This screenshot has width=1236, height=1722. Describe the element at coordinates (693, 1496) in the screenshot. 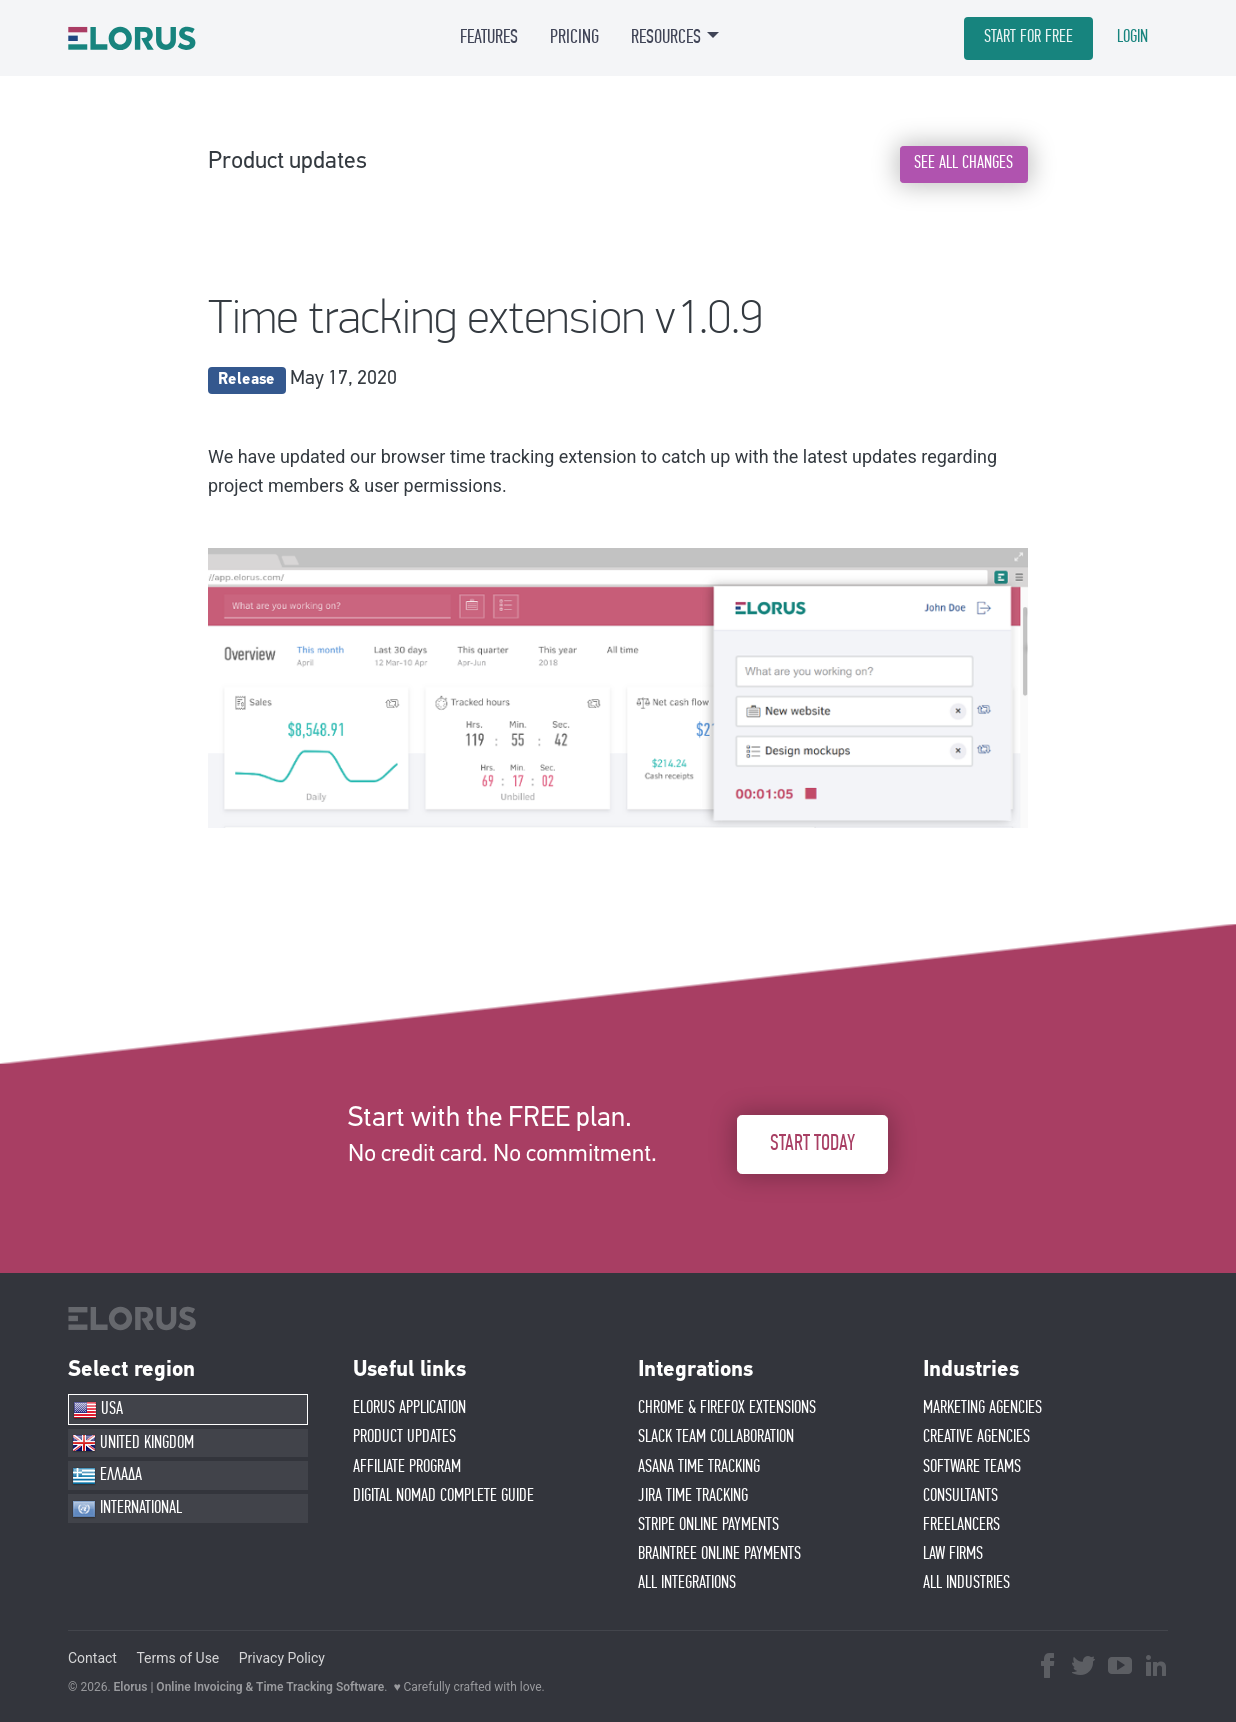

I see `JIRA TIME TRACKING` at that location.